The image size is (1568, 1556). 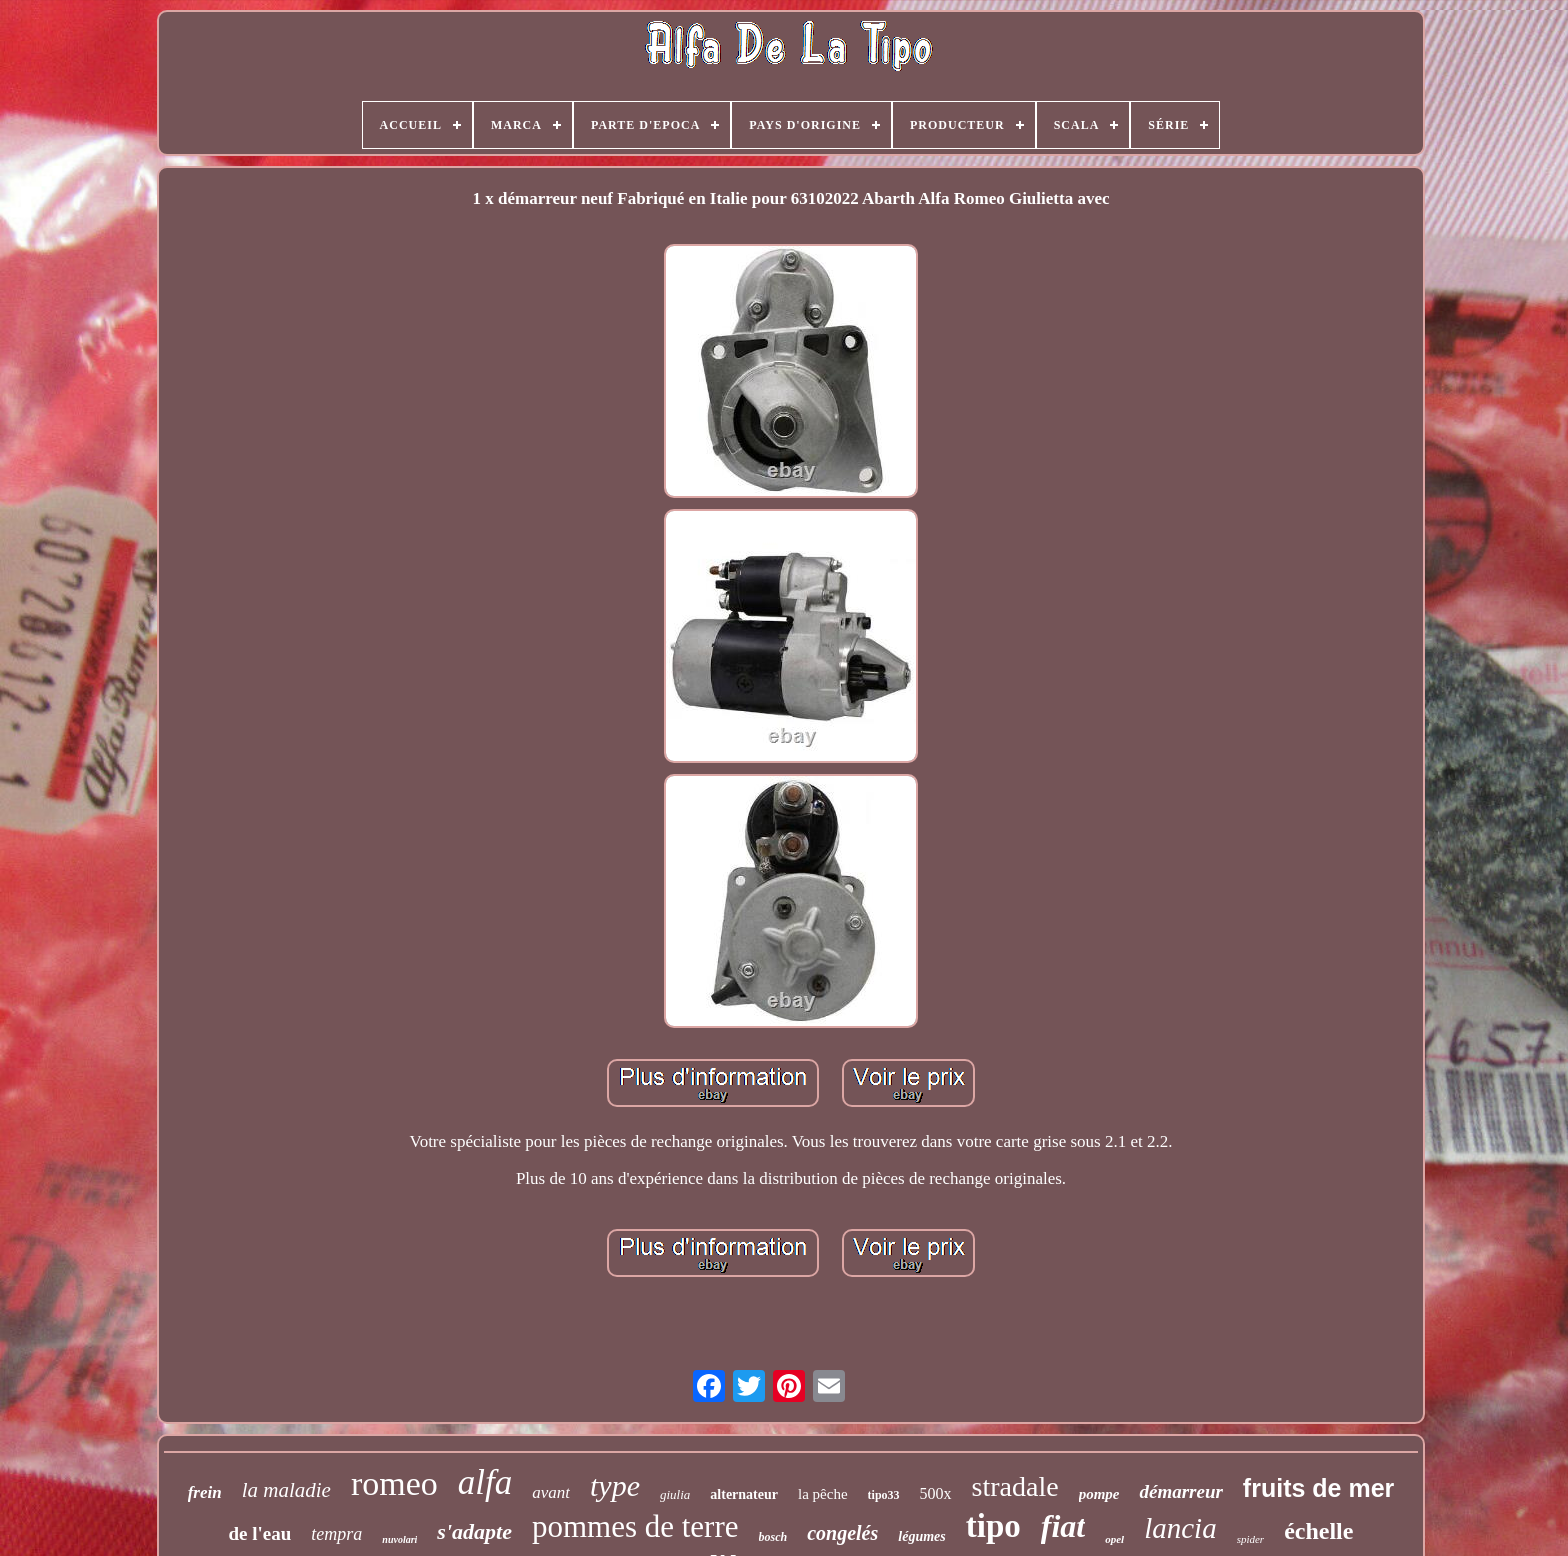 What do you see at coordinates (1063, 1526) in the screenshot?
I see `fiat` at bounding box center [1063, 1526].